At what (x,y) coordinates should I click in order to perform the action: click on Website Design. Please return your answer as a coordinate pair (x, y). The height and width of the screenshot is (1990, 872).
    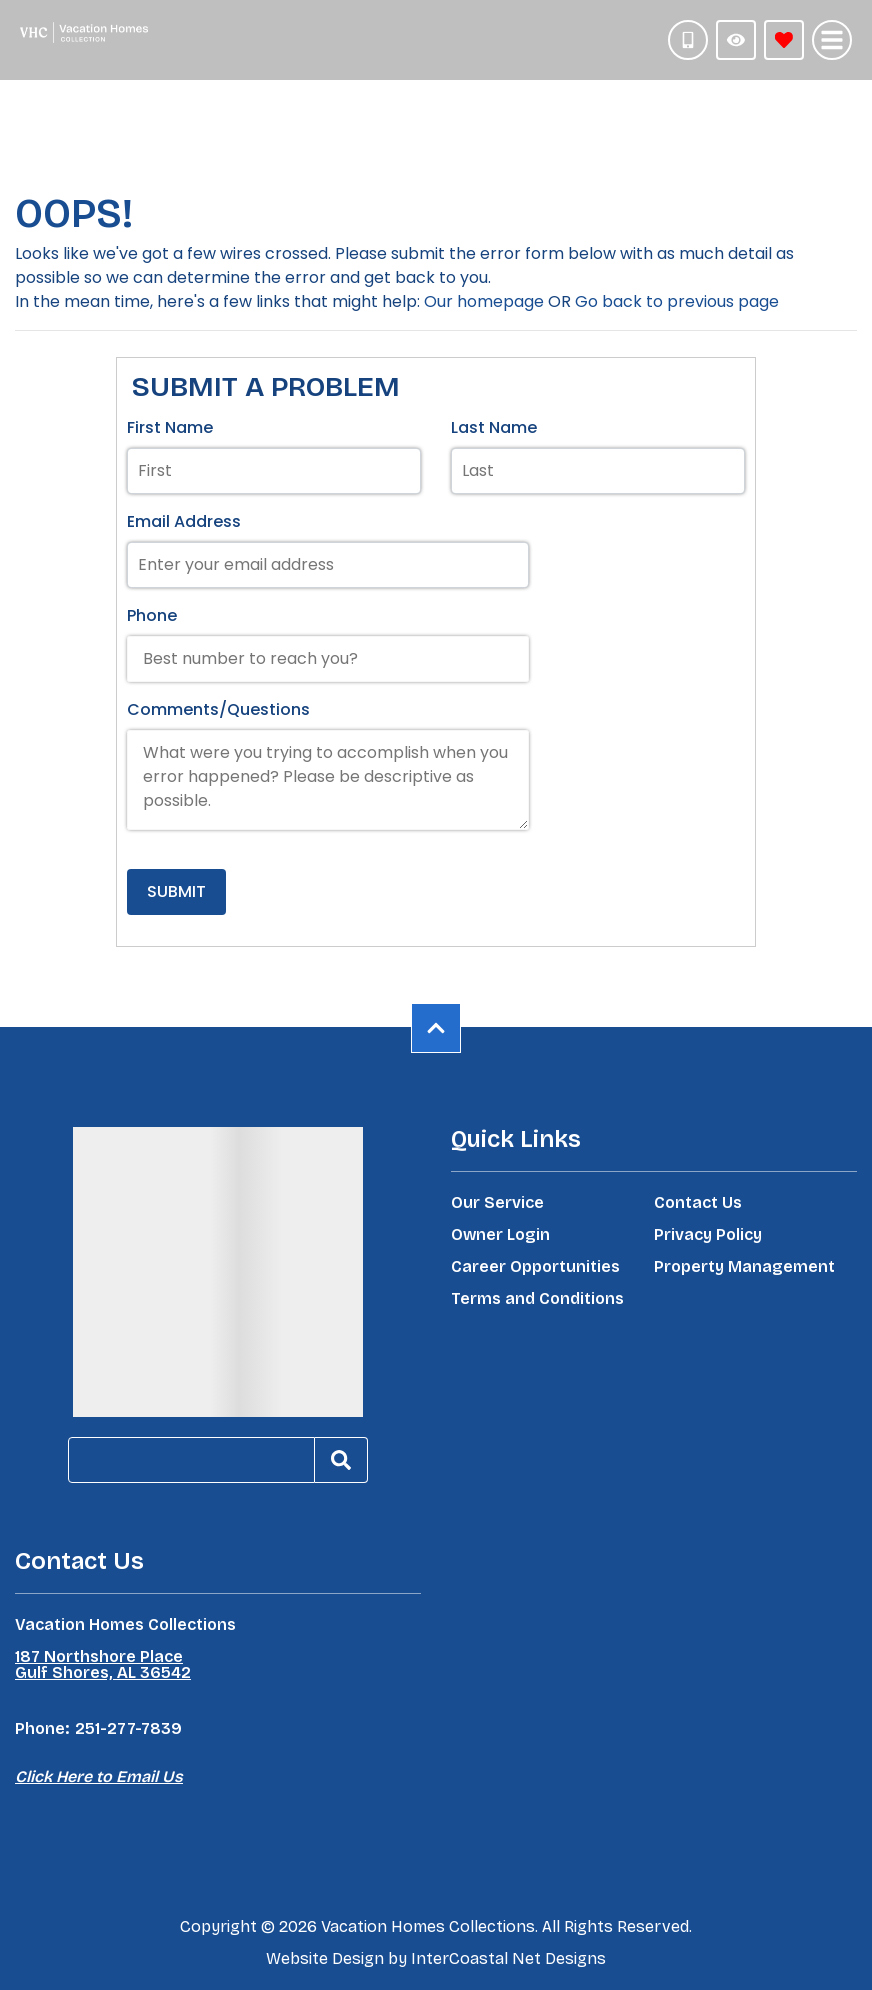
    Looking at the image, I should click on (325, 1958).